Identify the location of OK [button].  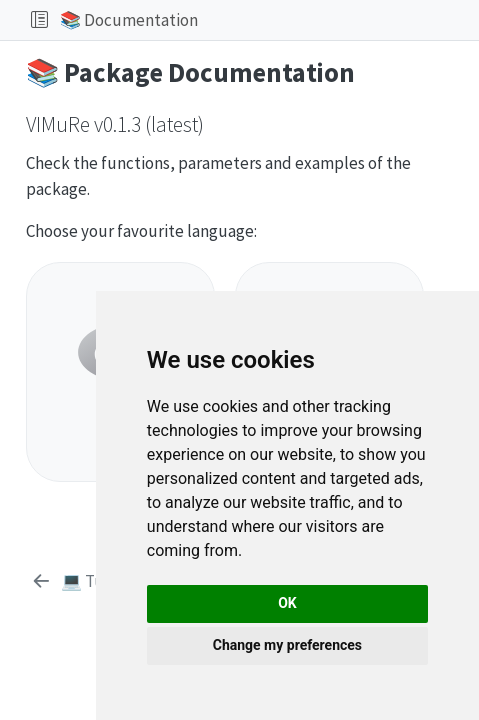
(287, 603).